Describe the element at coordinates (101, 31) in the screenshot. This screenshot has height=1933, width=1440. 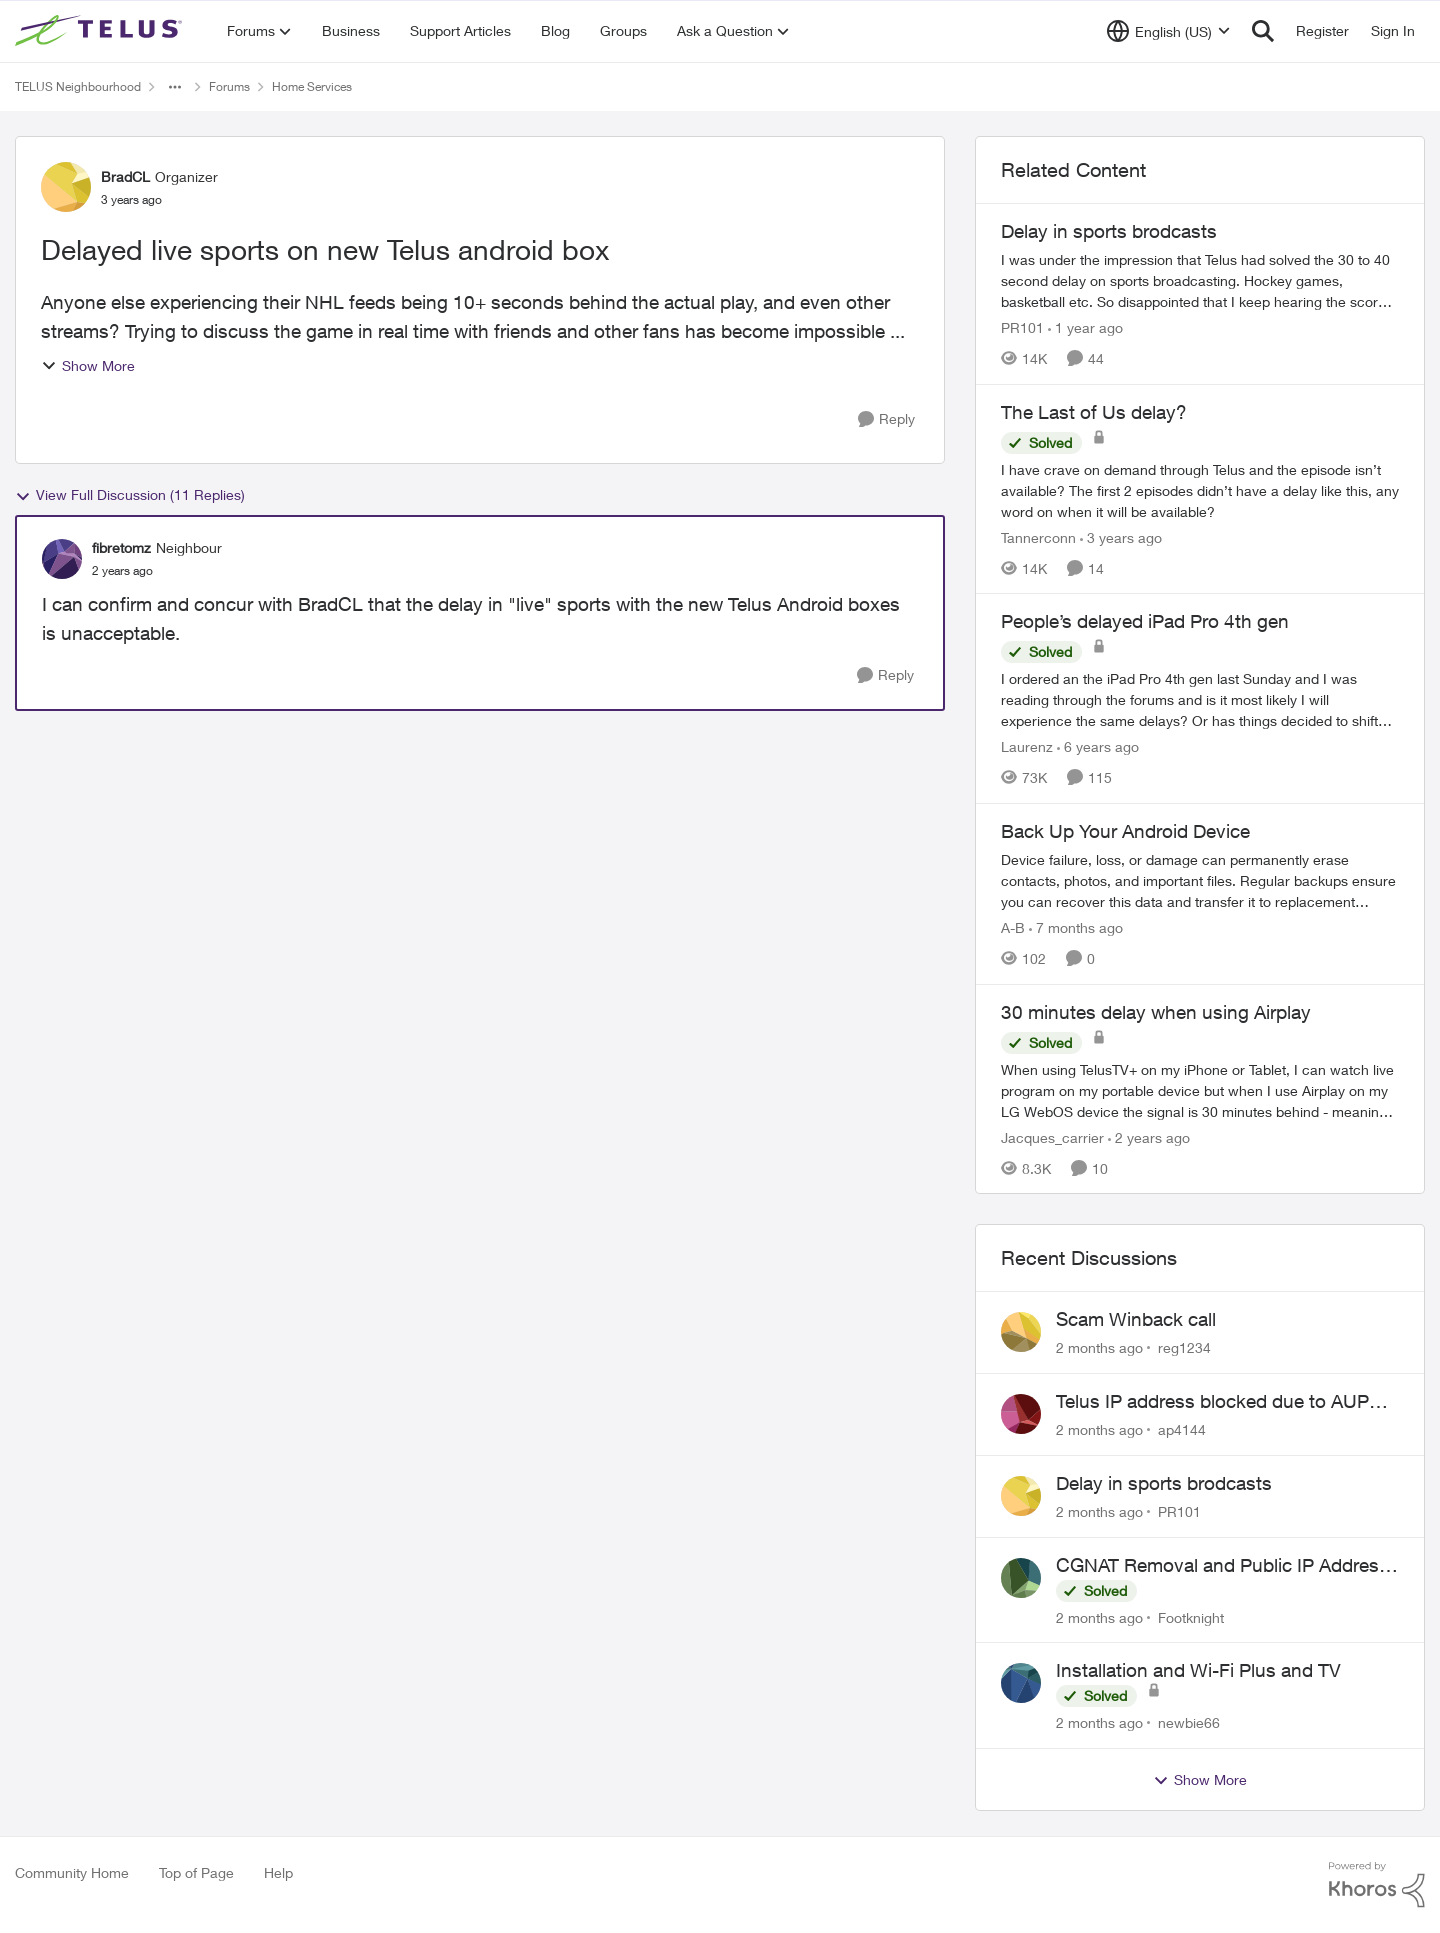
I see `[Go to community home page]` at that location.